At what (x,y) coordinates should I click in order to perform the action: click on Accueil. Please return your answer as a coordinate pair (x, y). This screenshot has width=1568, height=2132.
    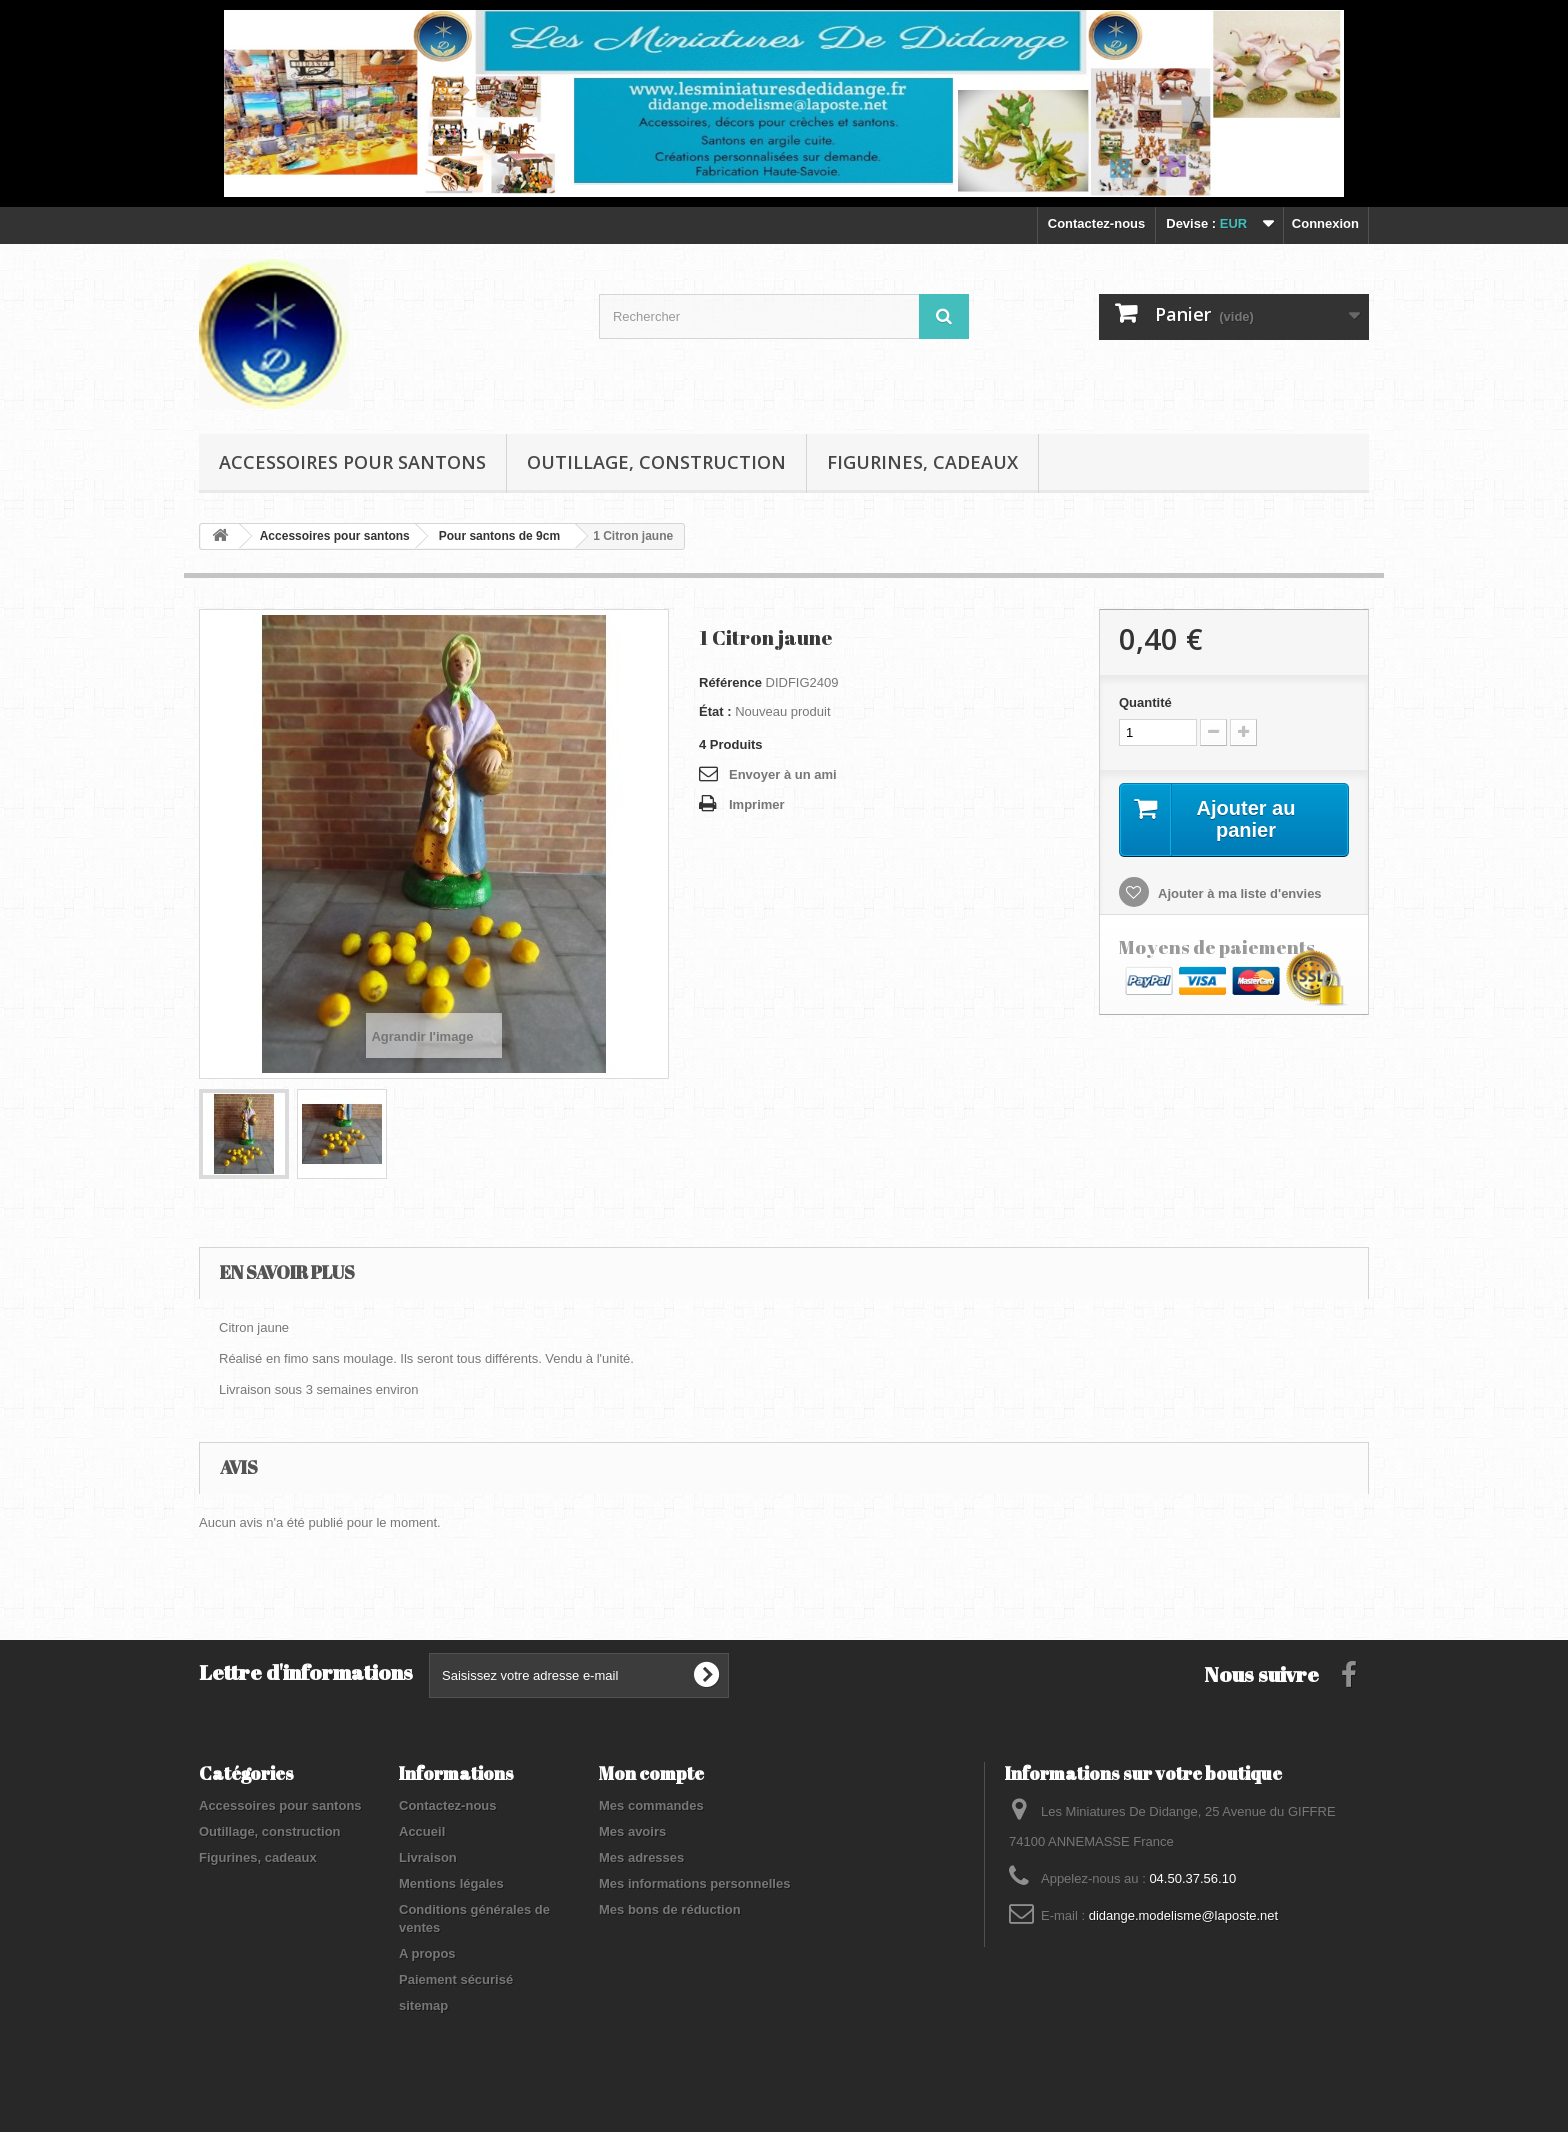
    Looking at the image, I should click on (422, 1831).